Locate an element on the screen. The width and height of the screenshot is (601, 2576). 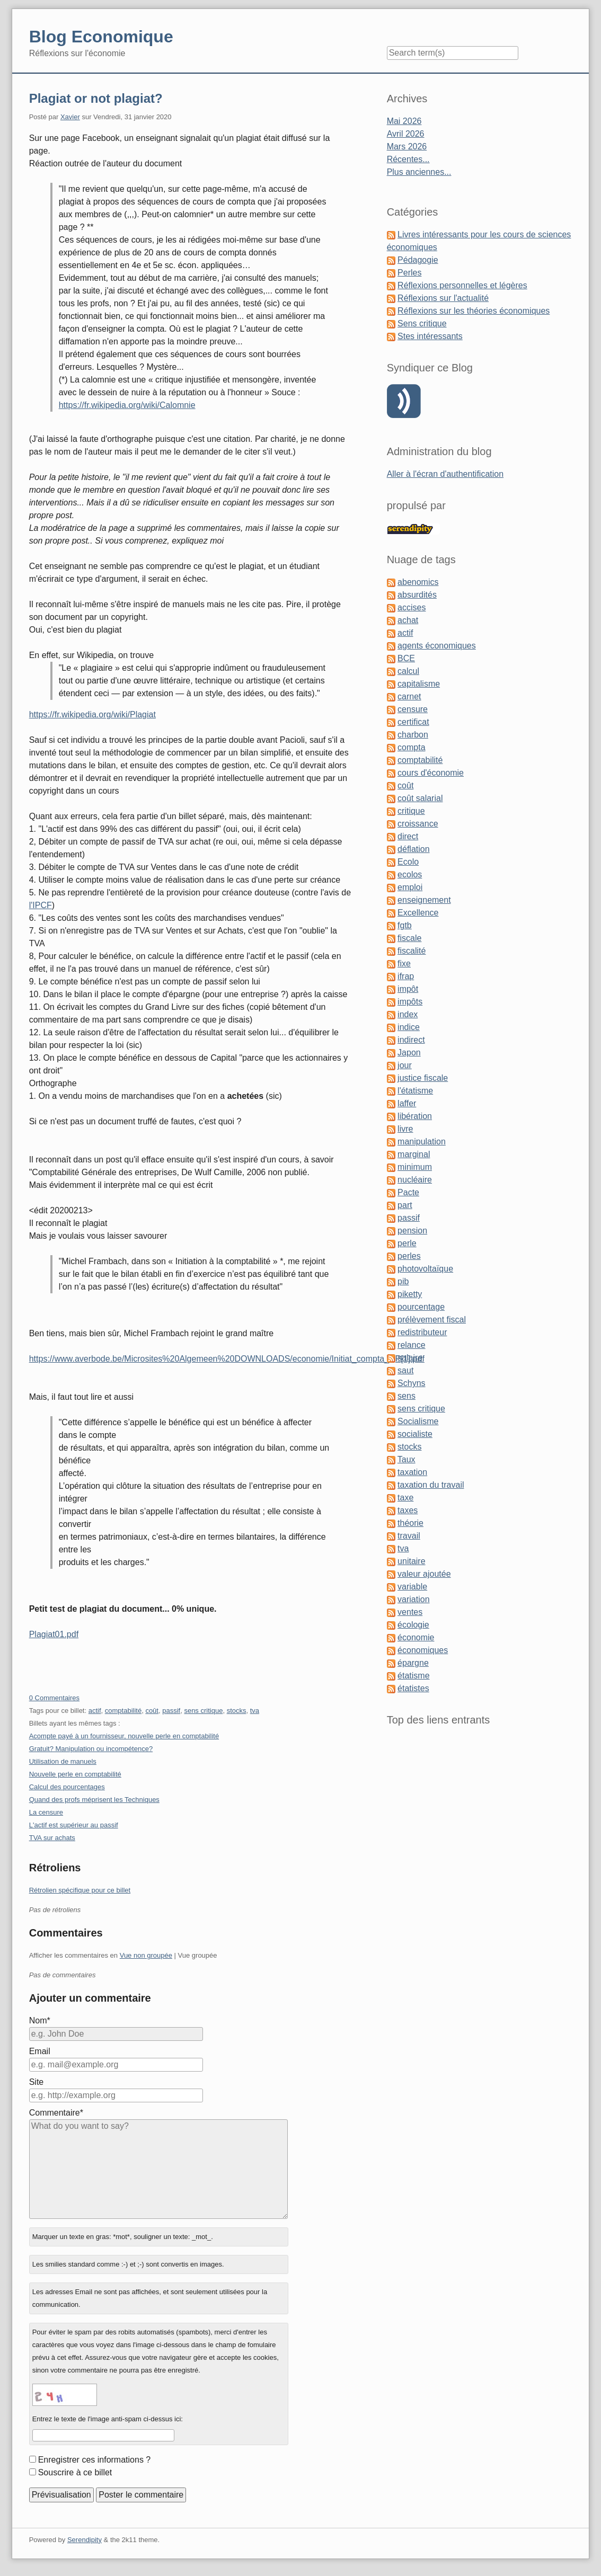
Email is located at coordinates (39, 2051).